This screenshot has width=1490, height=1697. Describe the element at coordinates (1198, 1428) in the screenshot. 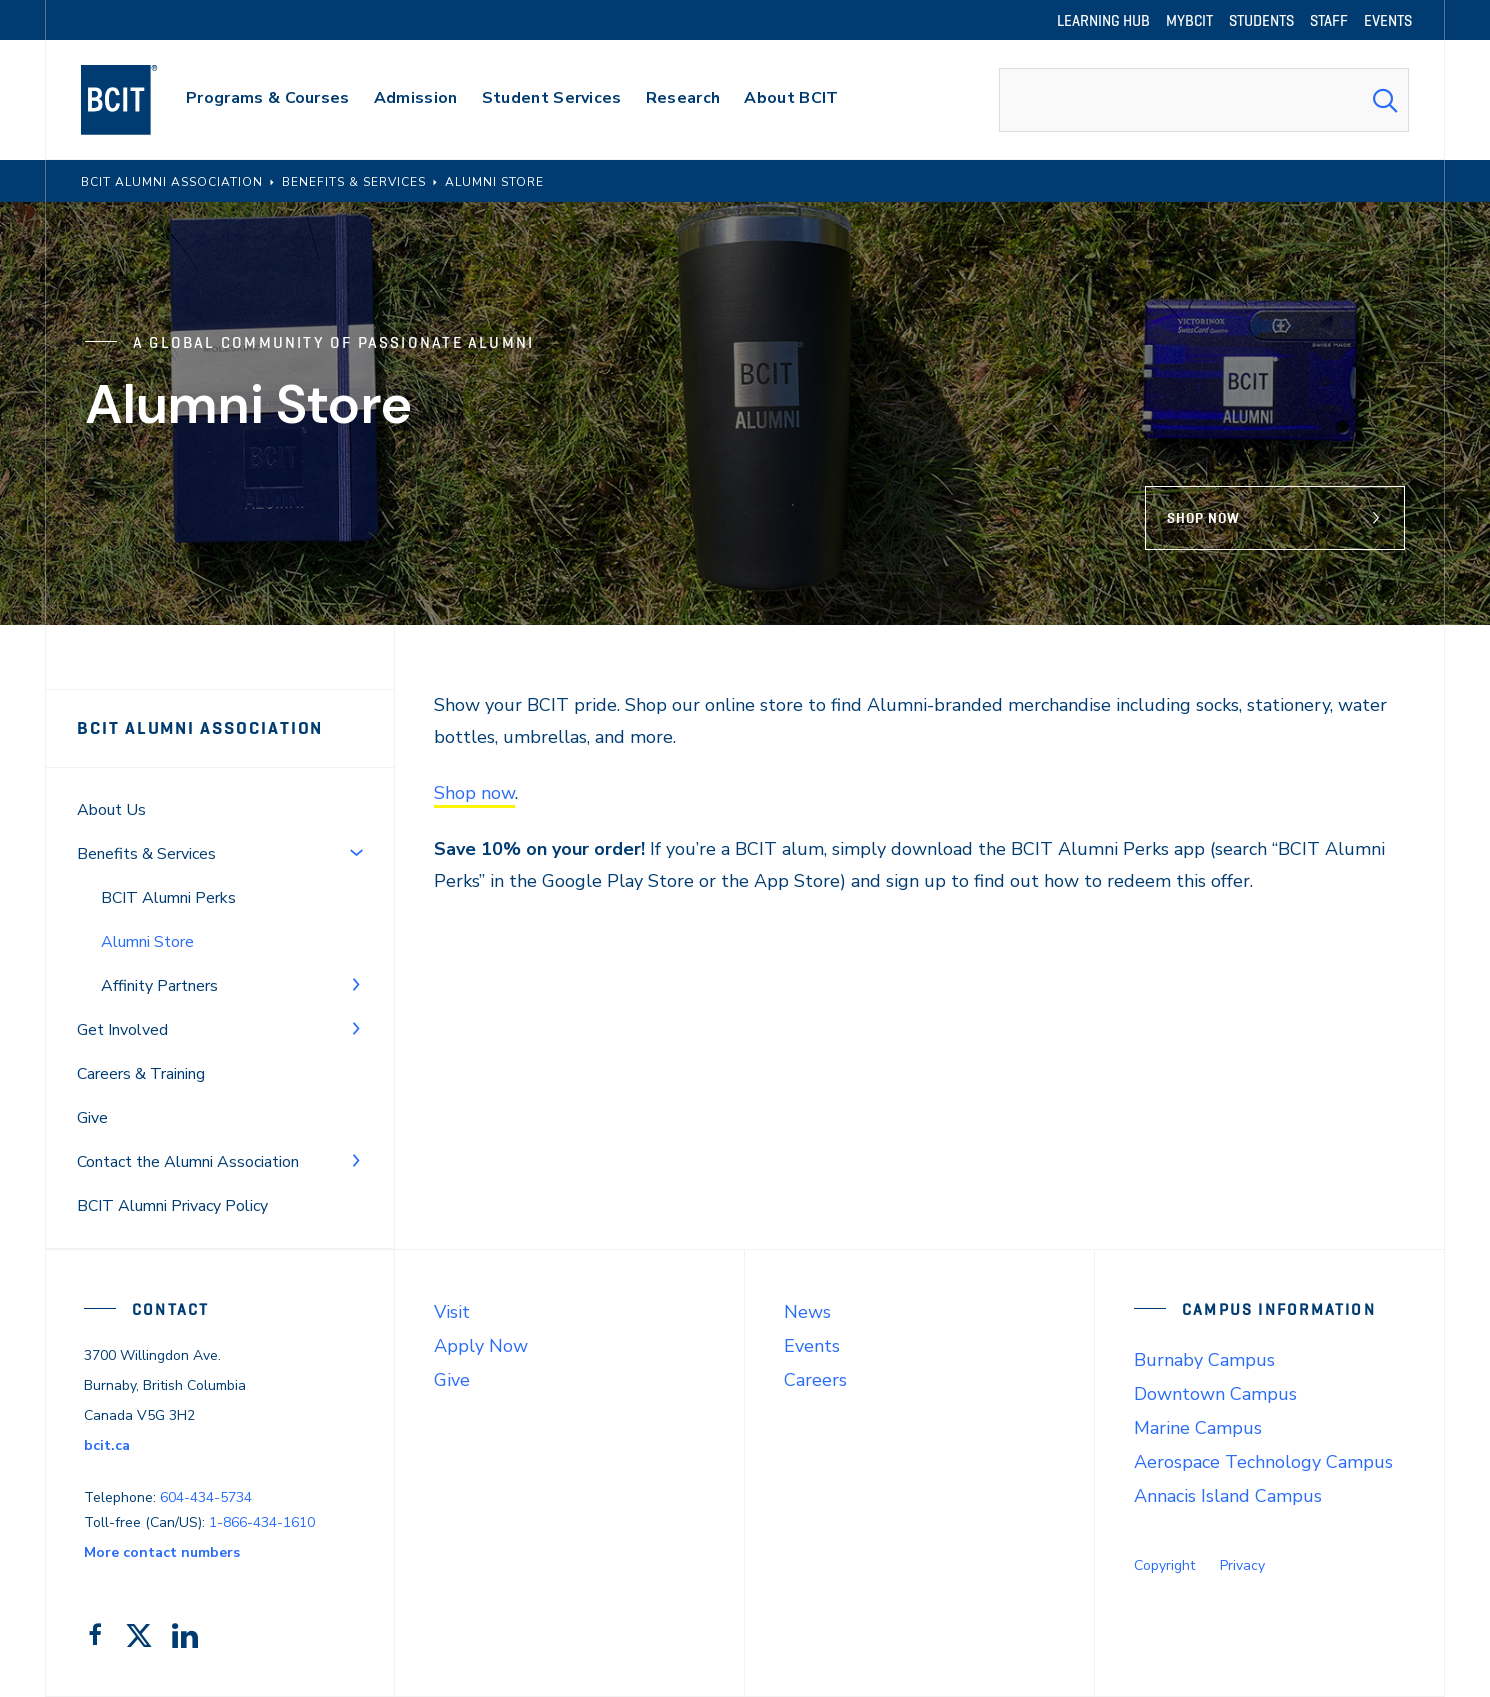

I see `Marine Campus` at that location.